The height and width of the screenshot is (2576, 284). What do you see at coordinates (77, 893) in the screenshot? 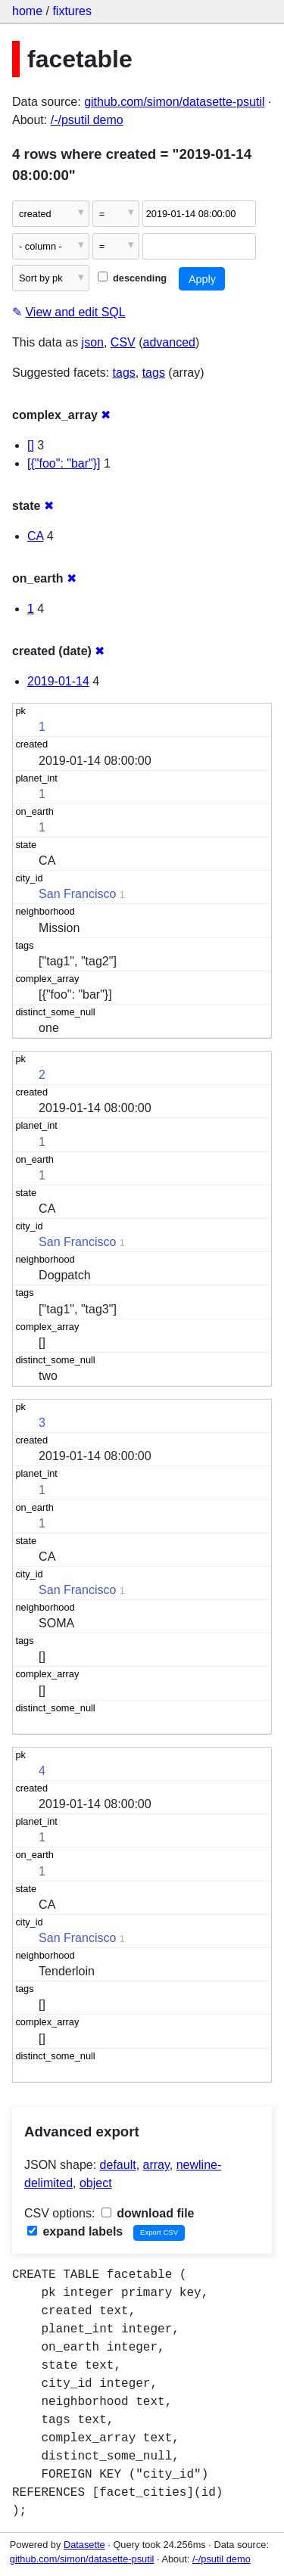
I see `San Francisco` at bounding box center [77, 893].